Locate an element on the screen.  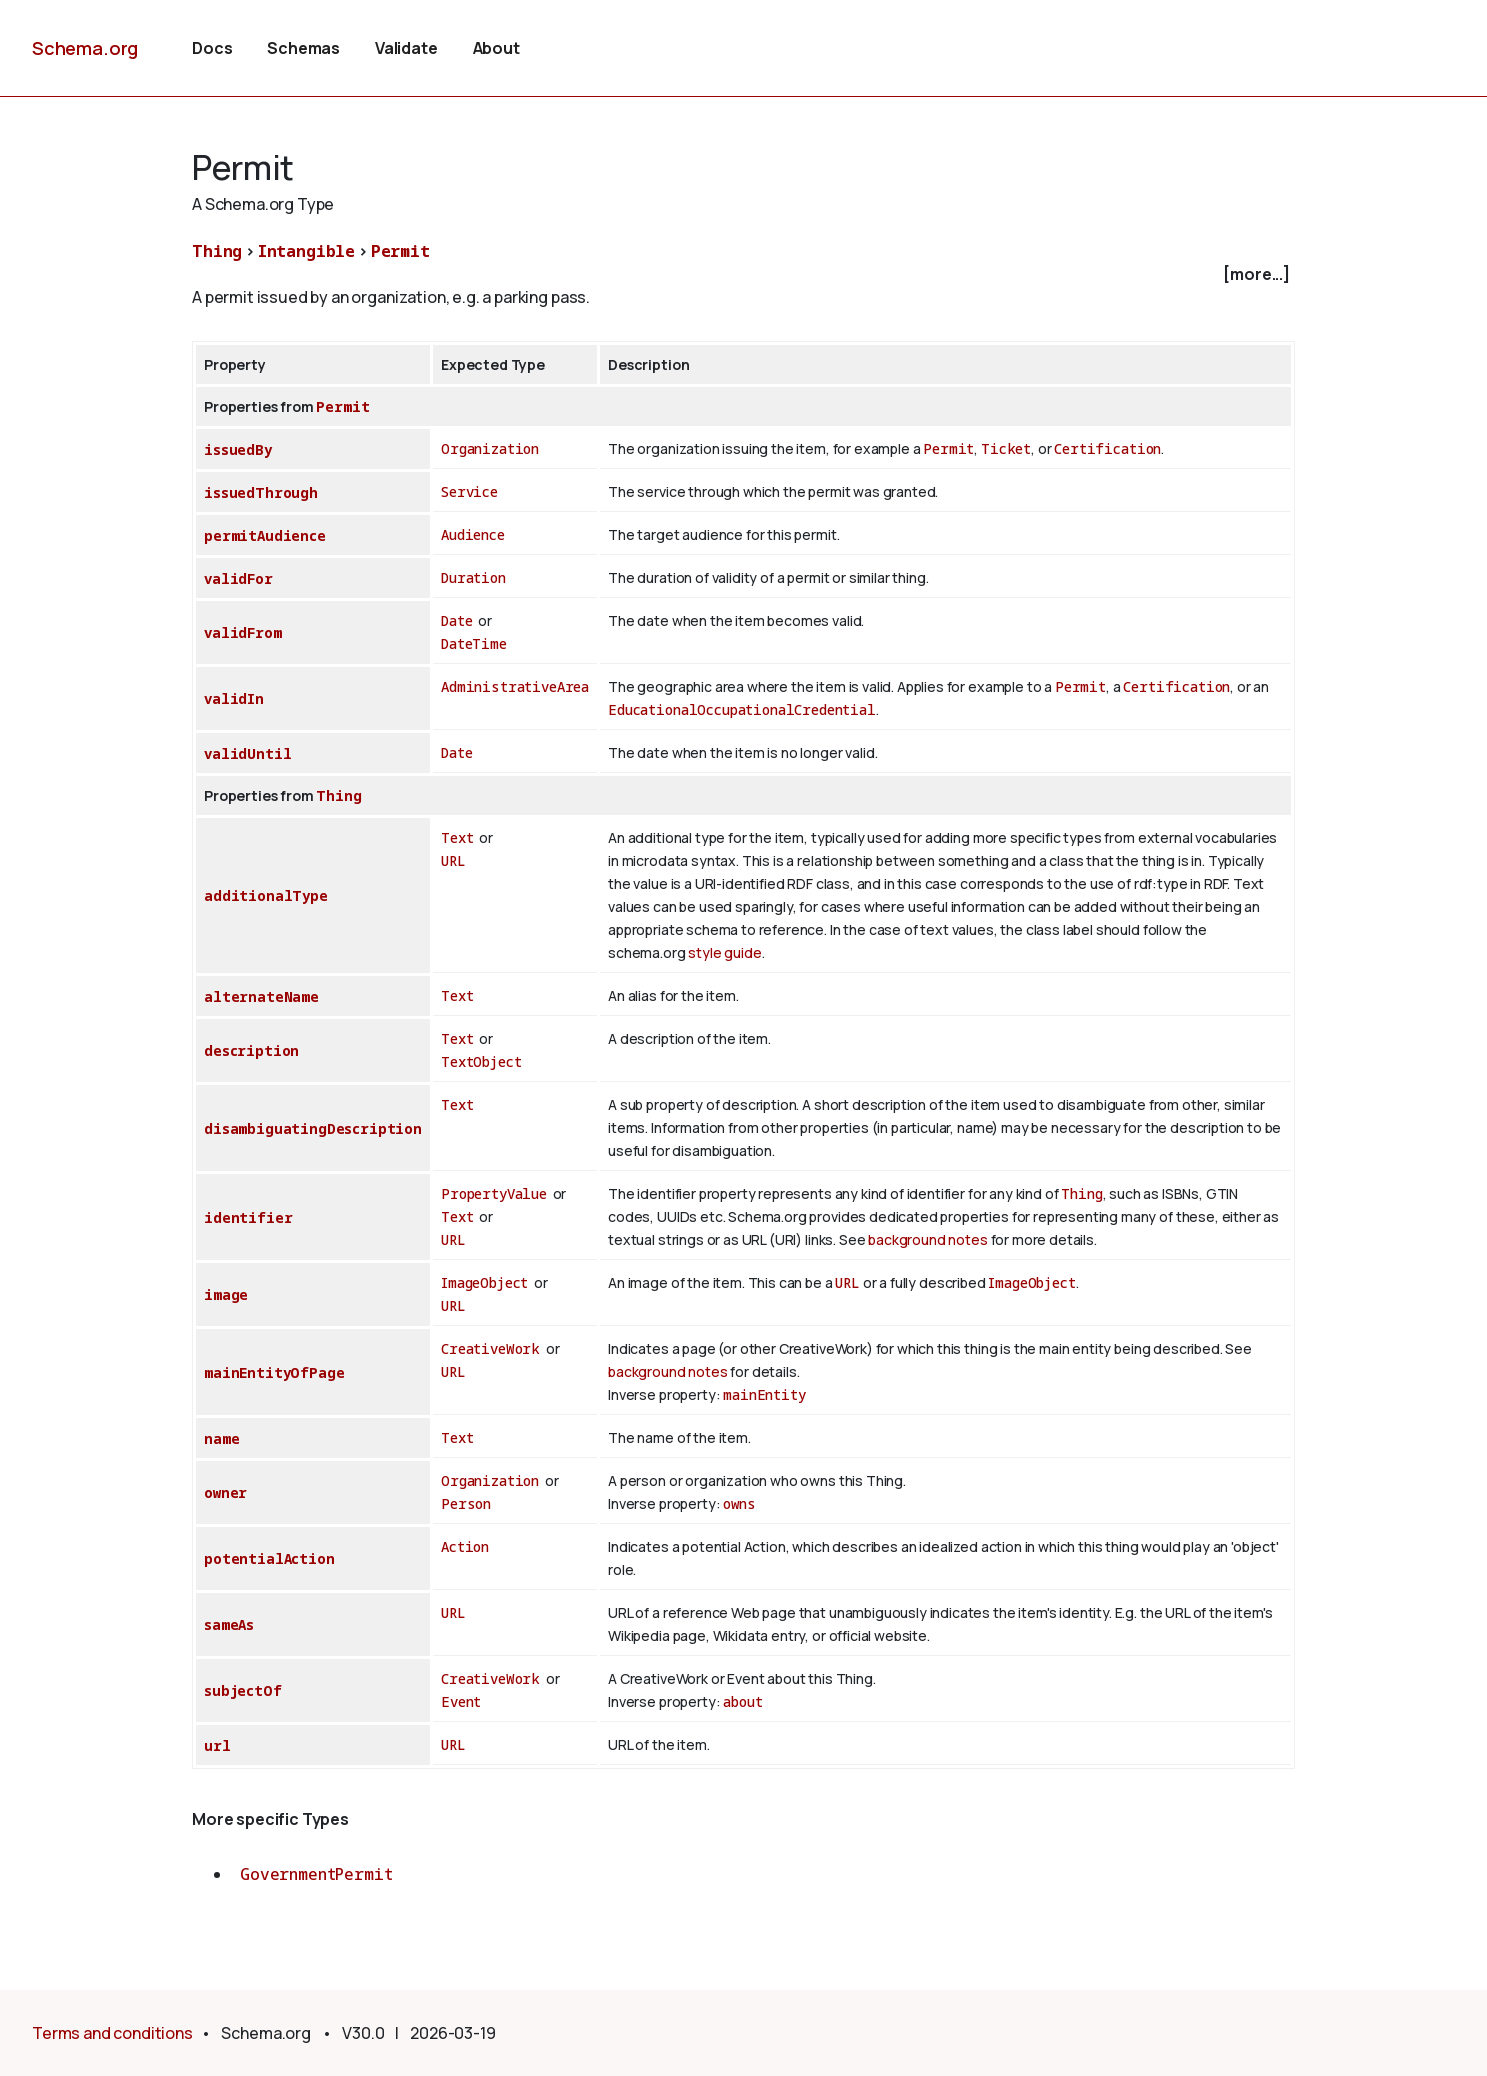
sameAs is located at coordinates (229, 1624).